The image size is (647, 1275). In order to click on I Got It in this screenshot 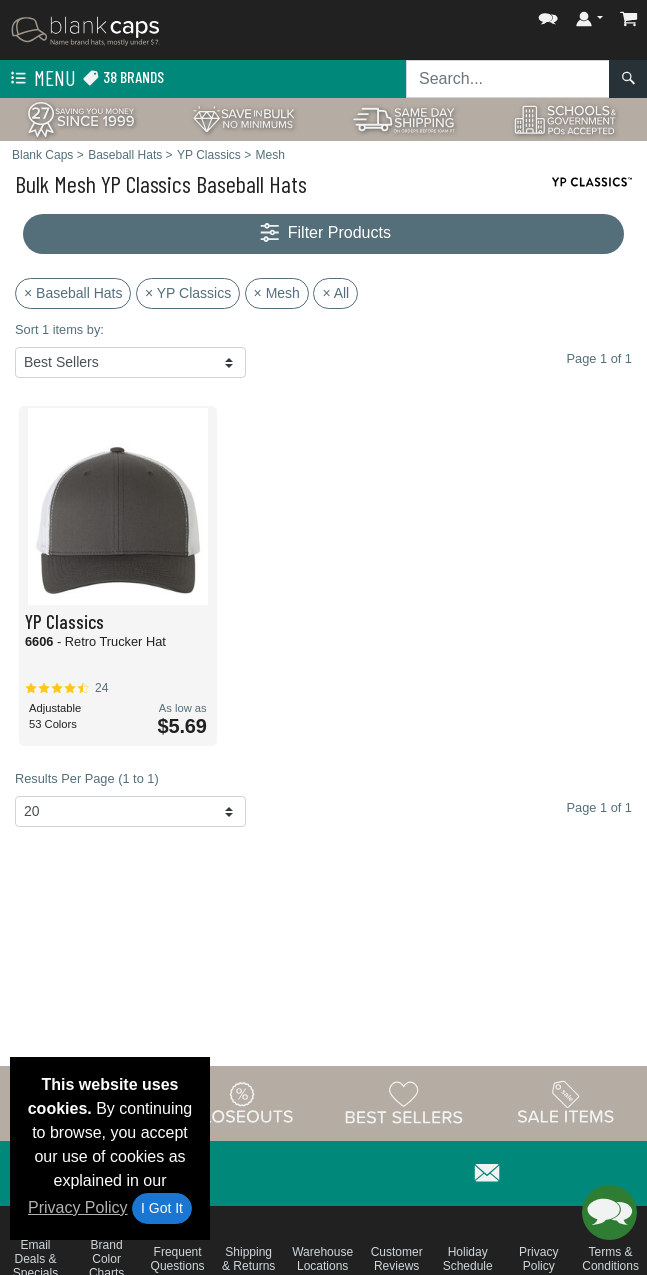, I will do `click(162, 1208)`.